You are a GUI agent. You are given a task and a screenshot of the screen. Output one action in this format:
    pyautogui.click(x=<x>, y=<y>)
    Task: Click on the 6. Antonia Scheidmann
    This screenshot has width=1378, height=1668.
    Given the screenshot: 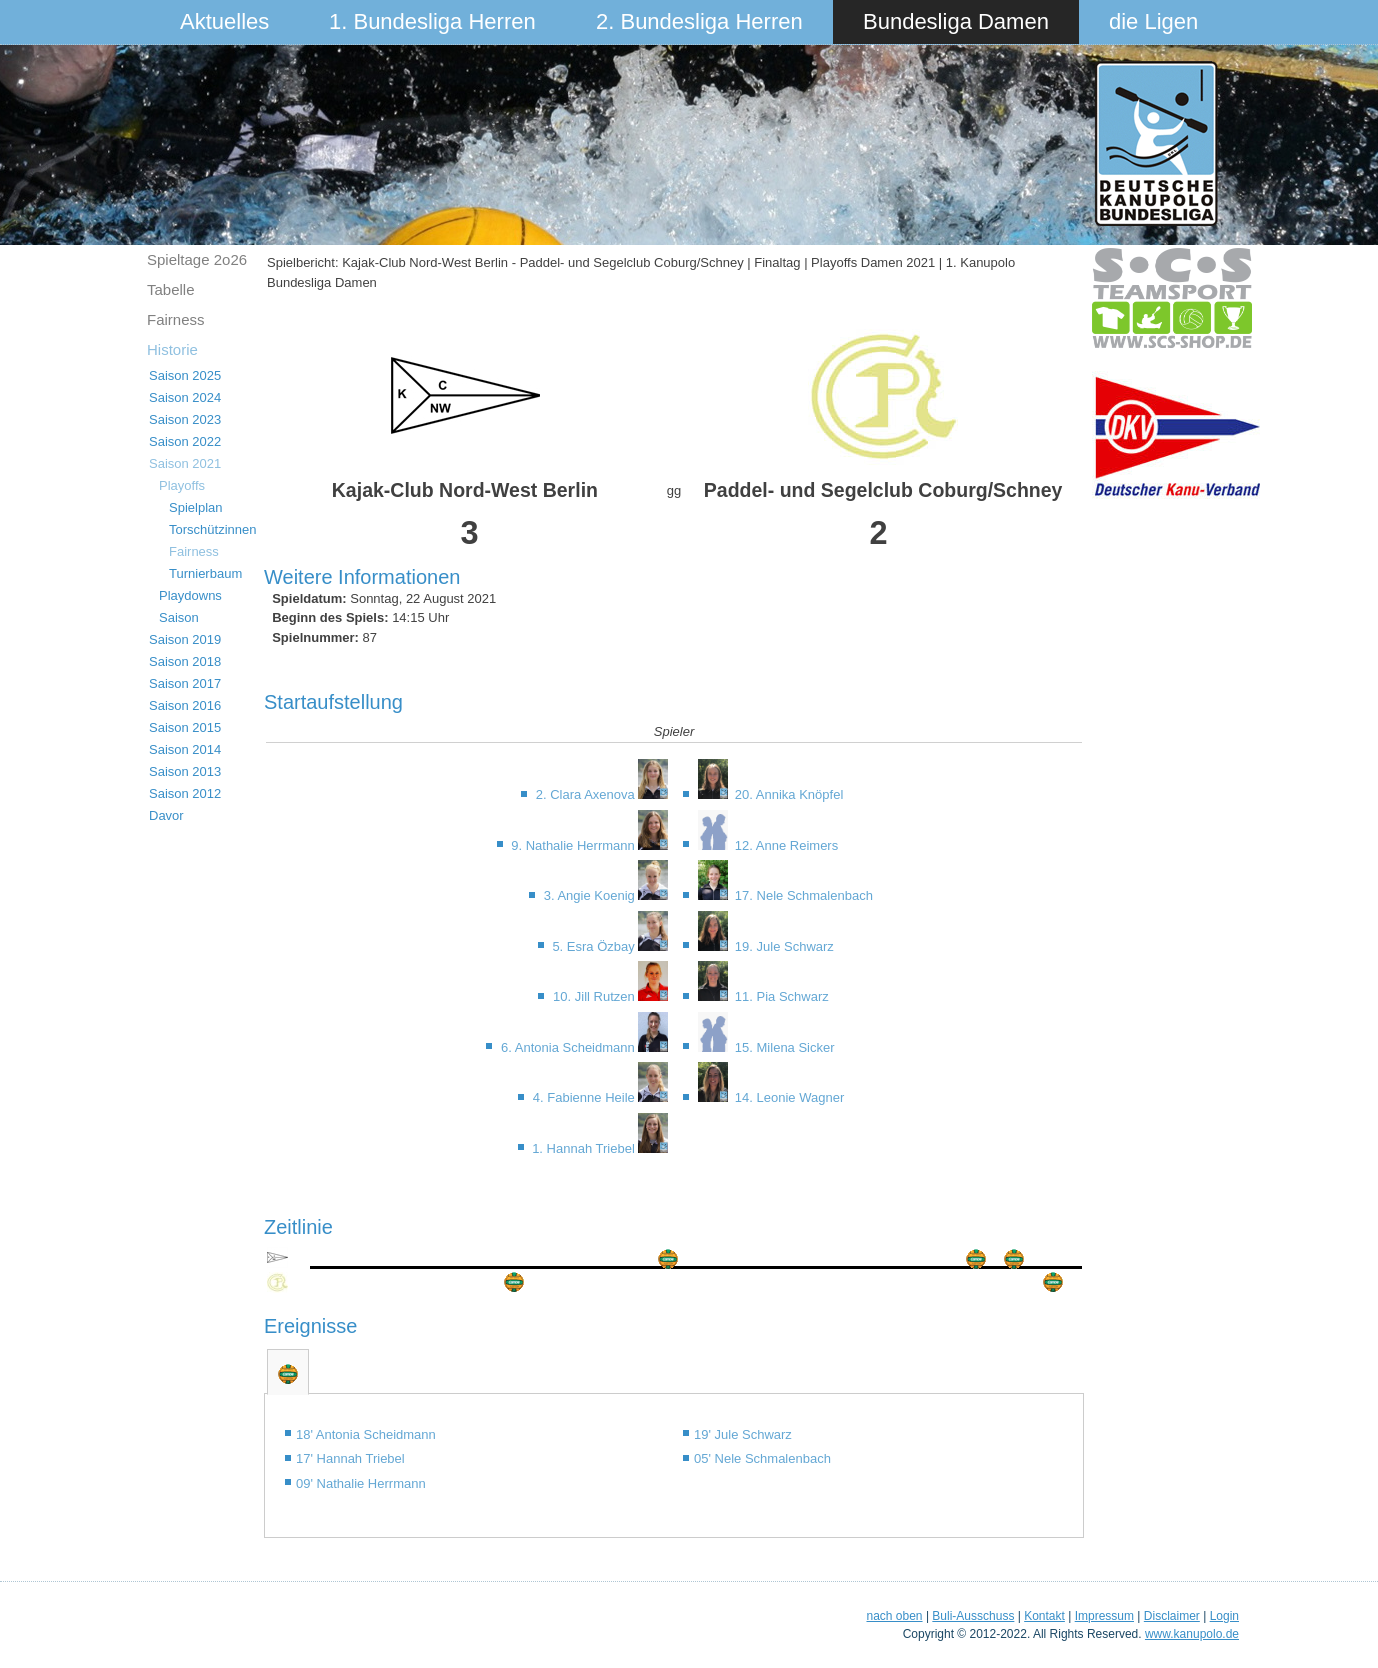 What is the action you would take?
    pyautogui.click(x=569, y=1047)
    